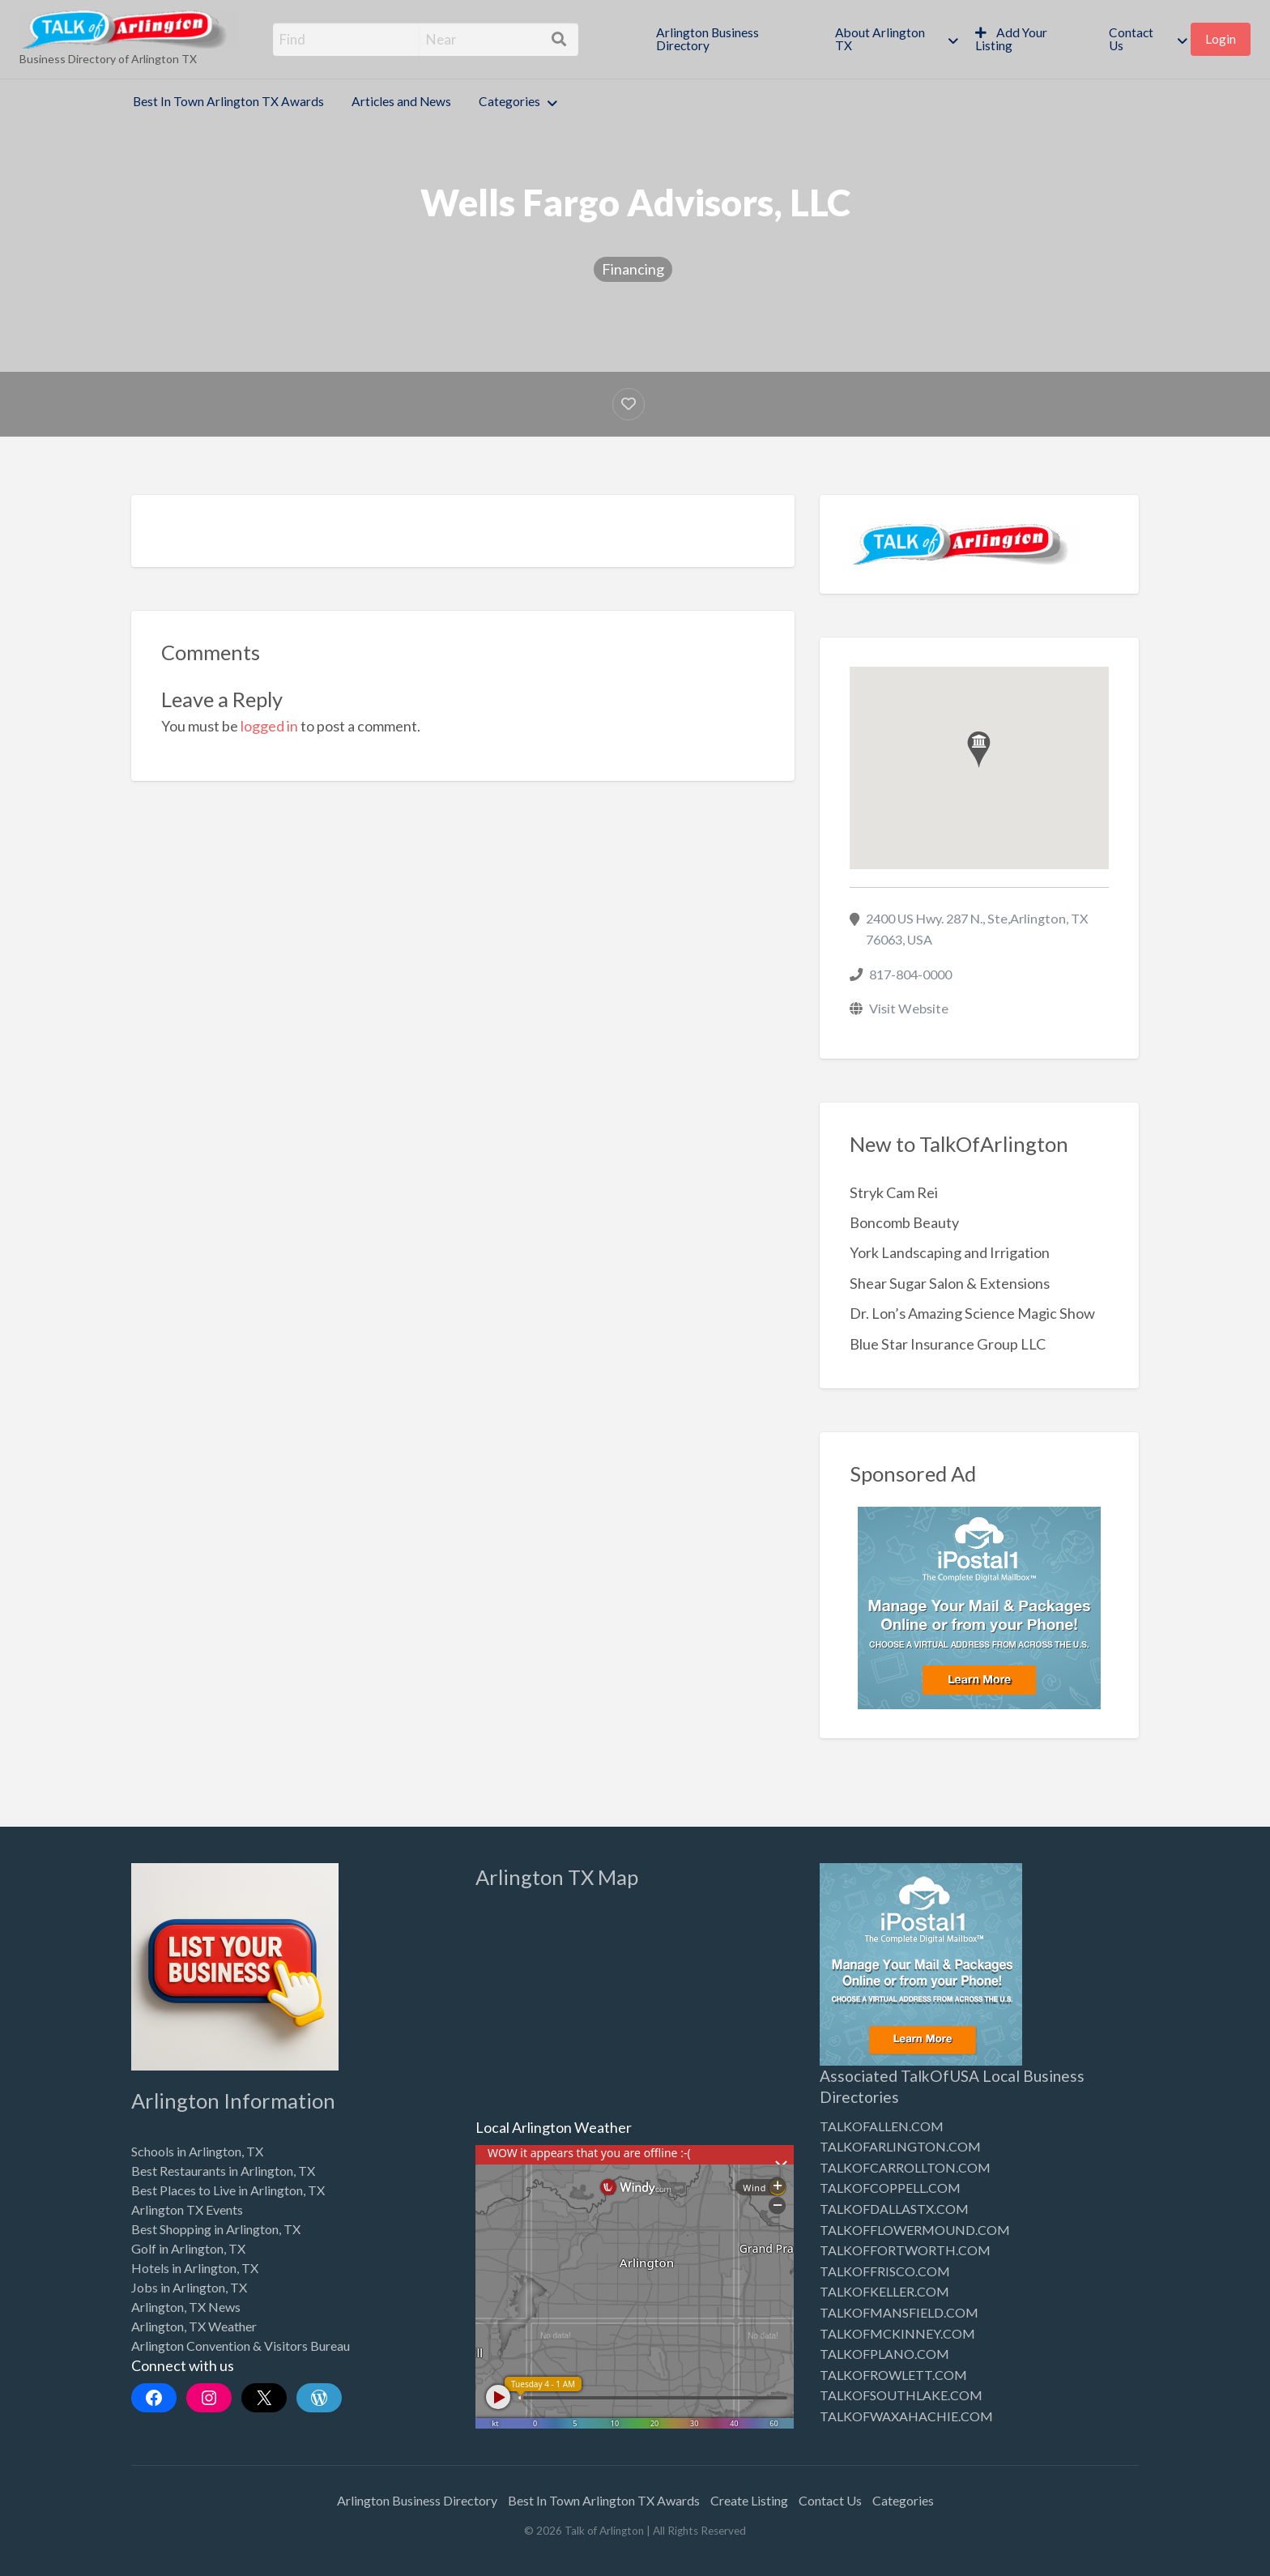  Describe the element at coordinates (906, 2416) in the screenshot. I see `TALKOFWAXAHACHIE.COM` at that location.